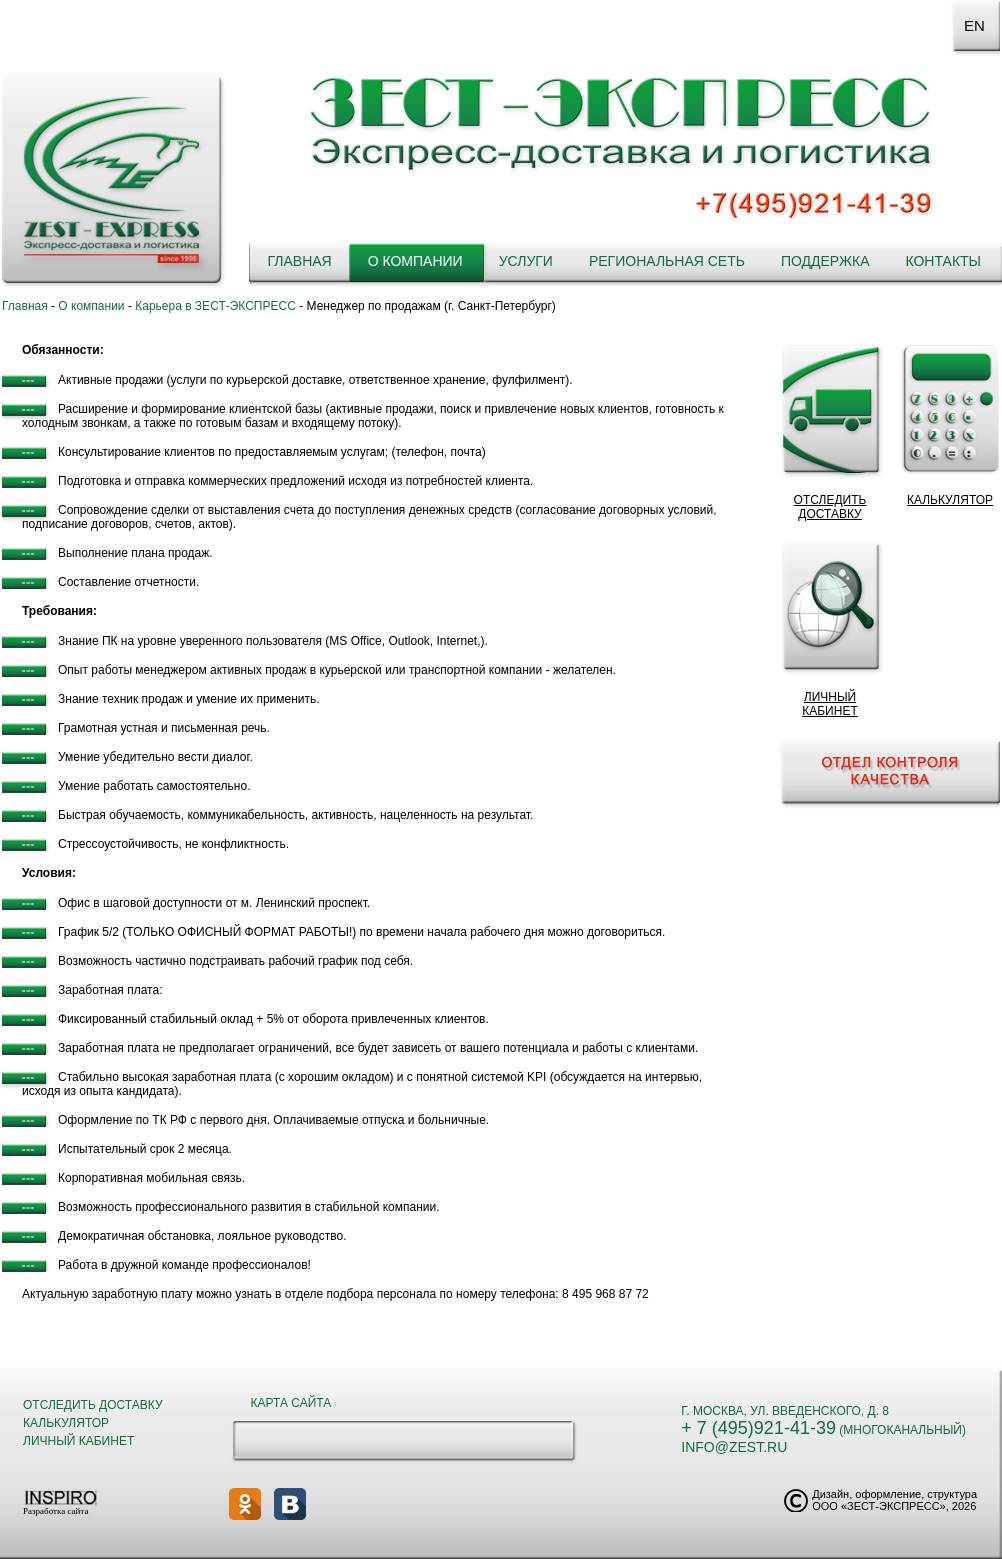 The height and width of the screenshot is (1559, 1002). What do you see at coordinates (825, 261) in the screenshot?
I see `Поддержка` at bounding box center [825, 261].